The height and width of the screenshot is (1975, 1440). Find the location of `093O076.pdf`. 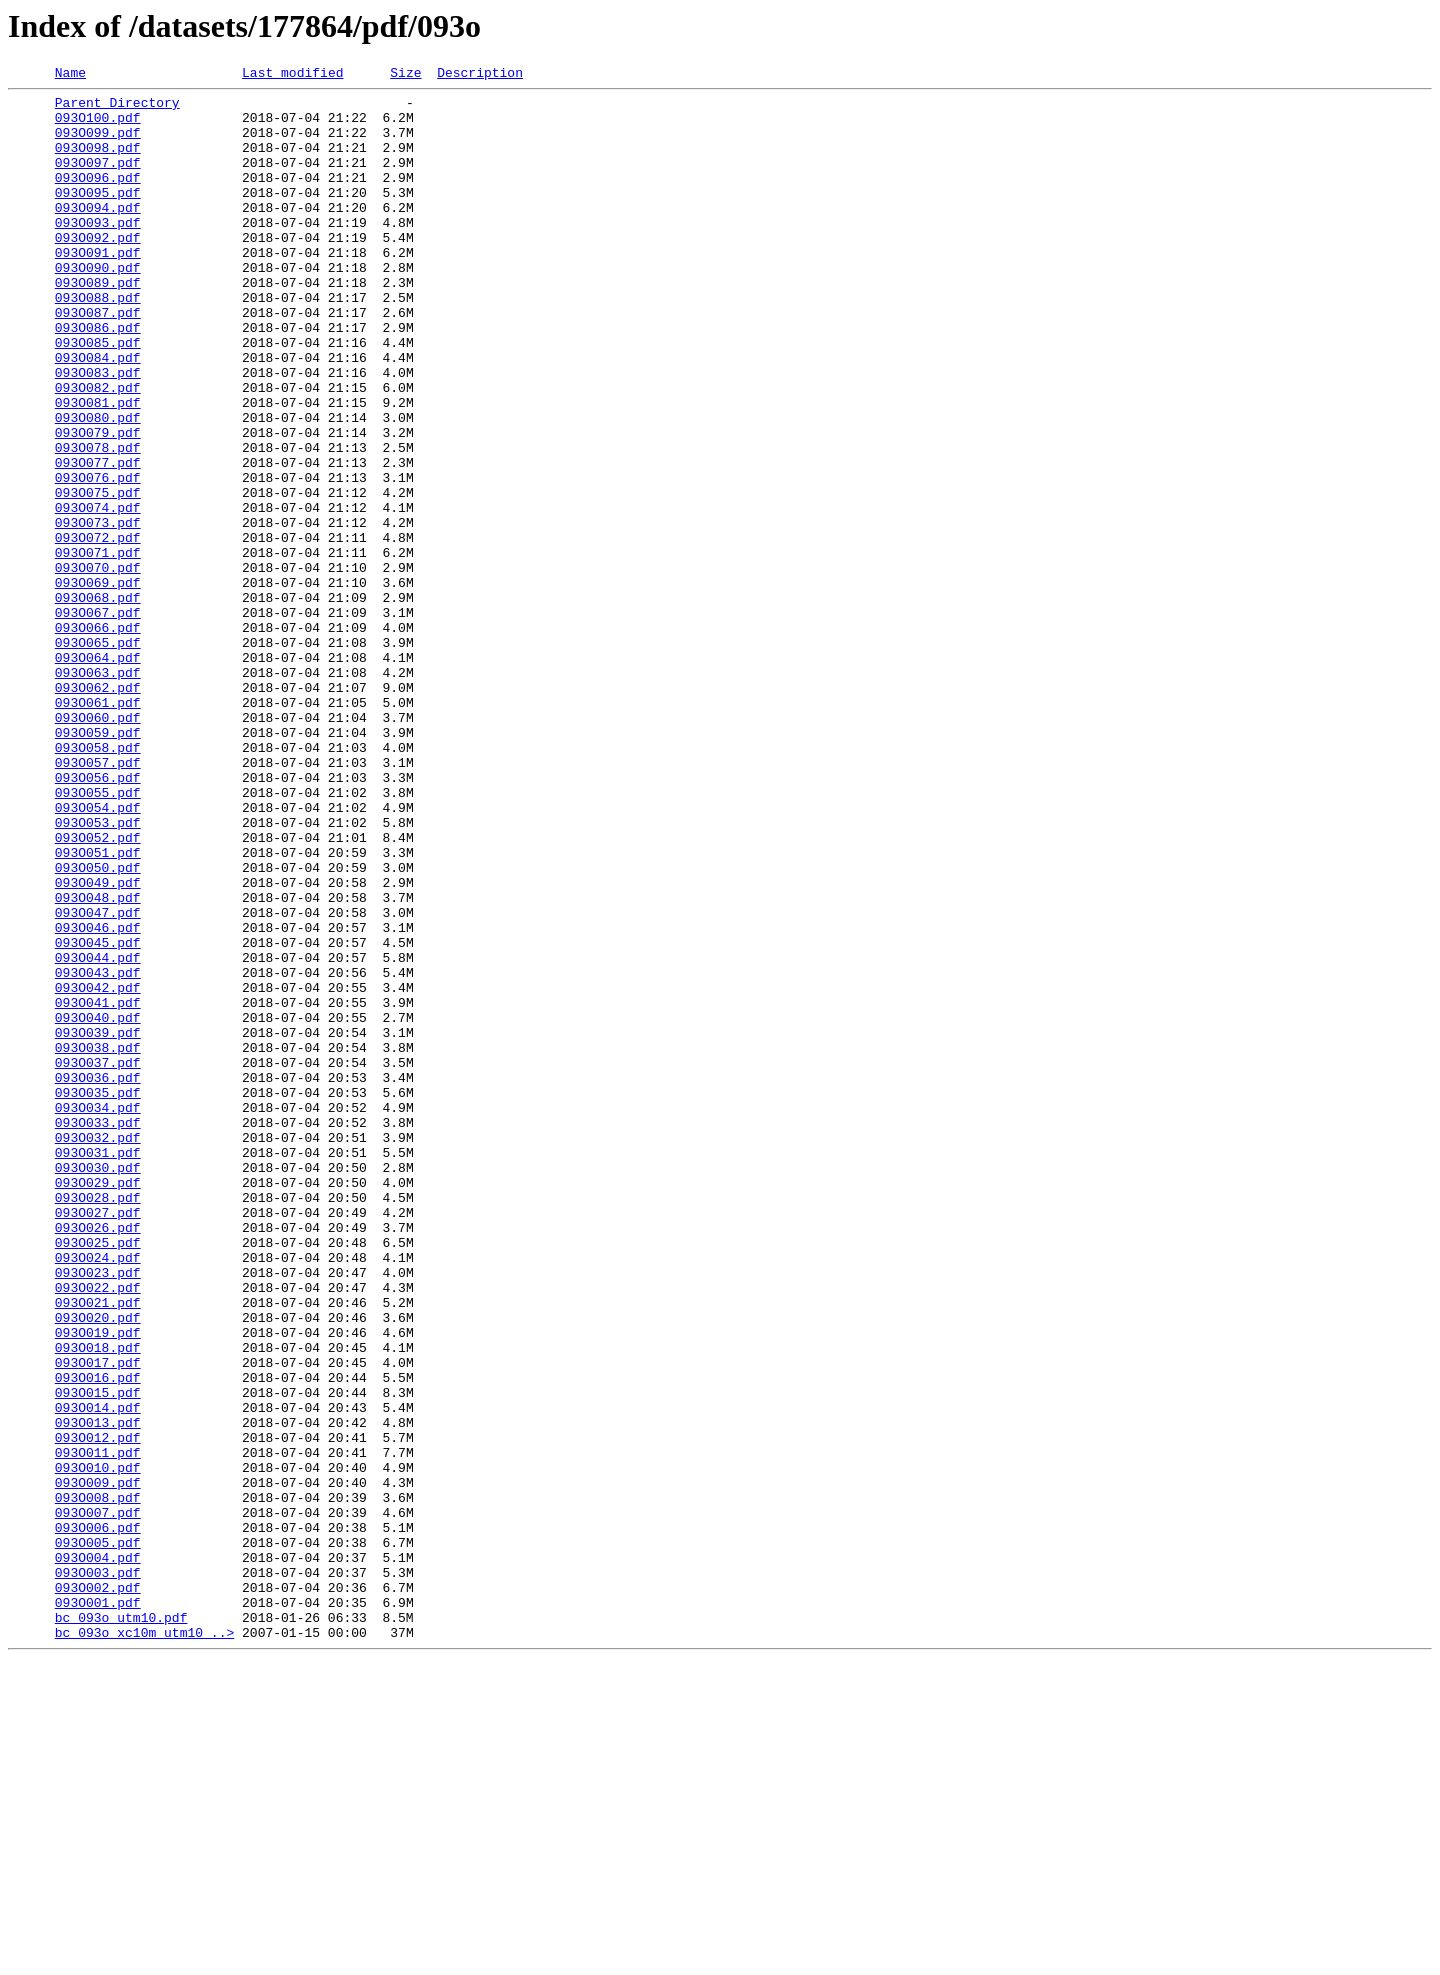

093O076.pdf is located at coordinates (98, 558).